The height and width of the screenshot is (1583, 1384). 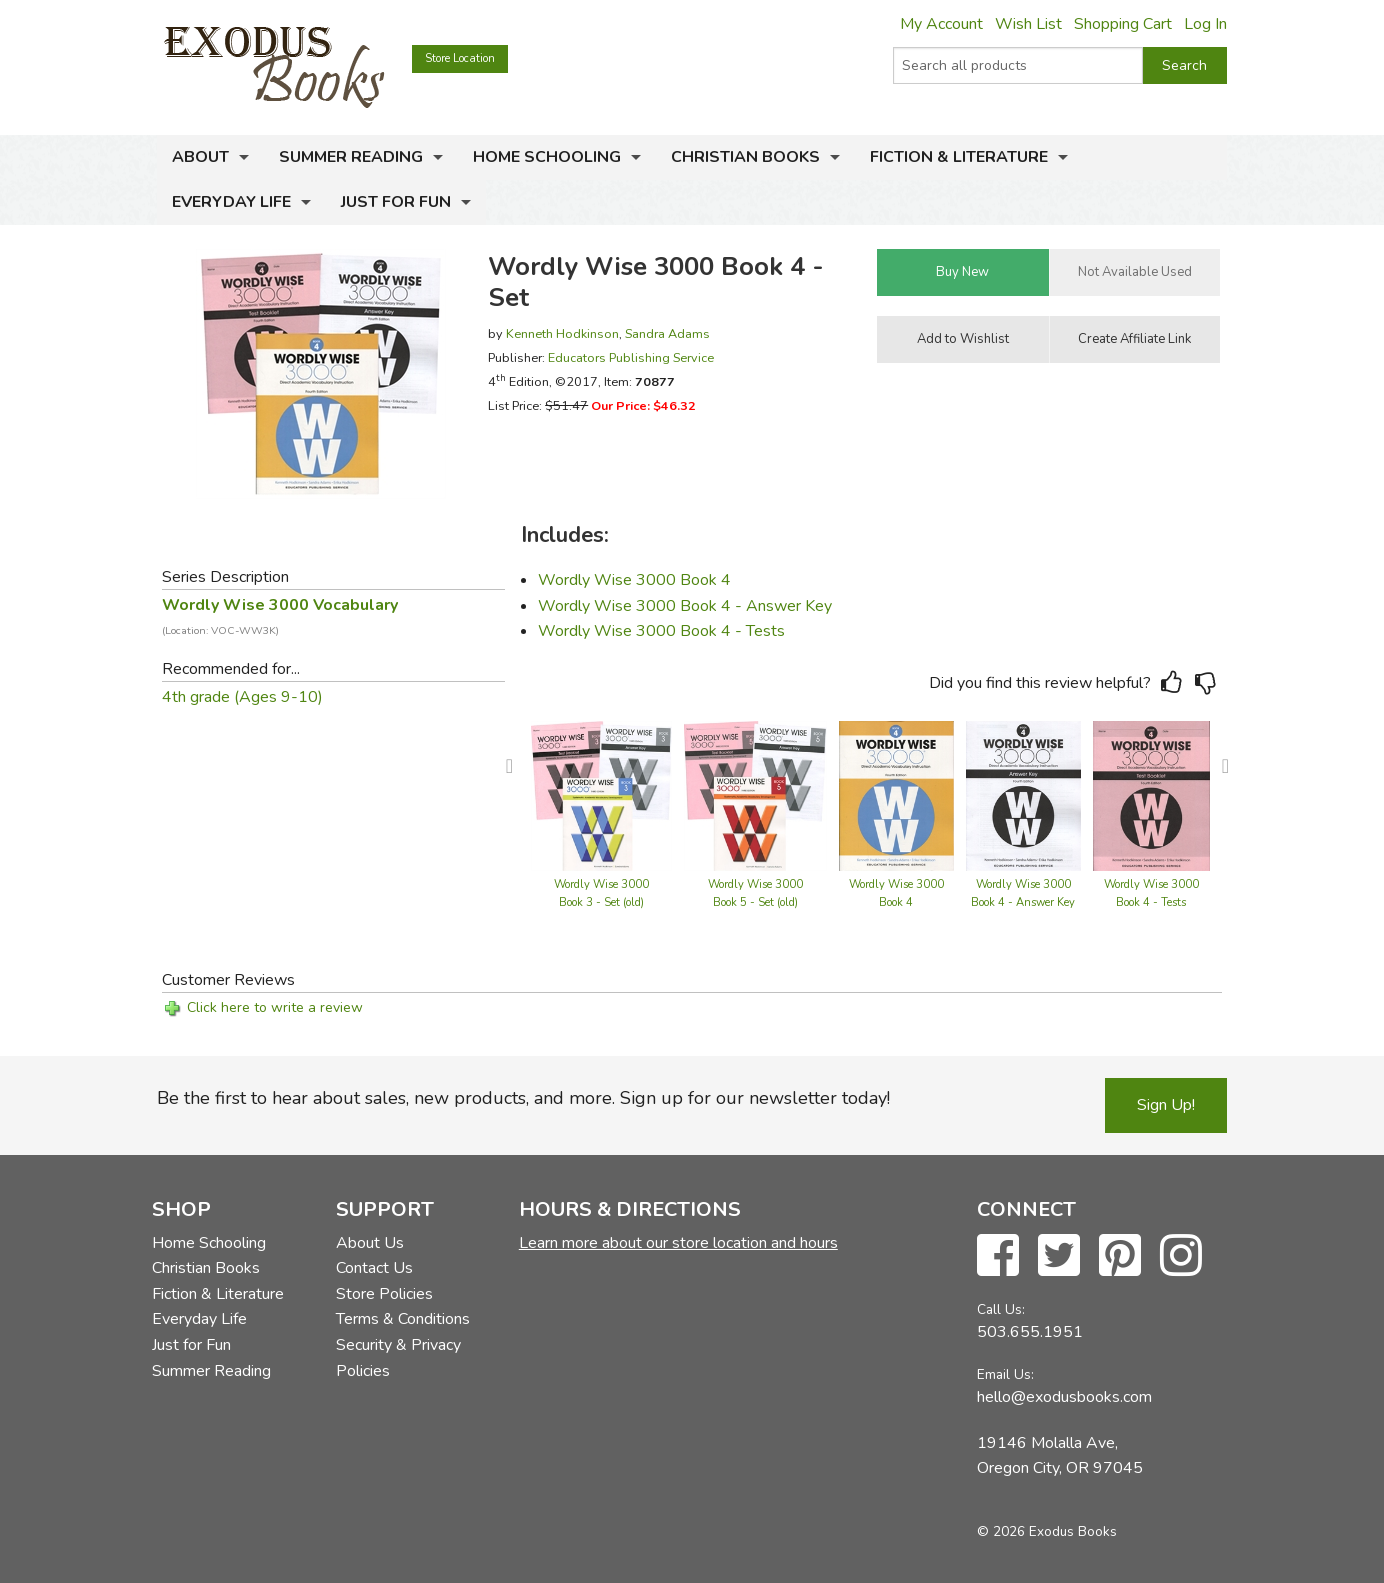 I want to click on Wordly Wise 3000 Book 4, so click(x=634, y=580).